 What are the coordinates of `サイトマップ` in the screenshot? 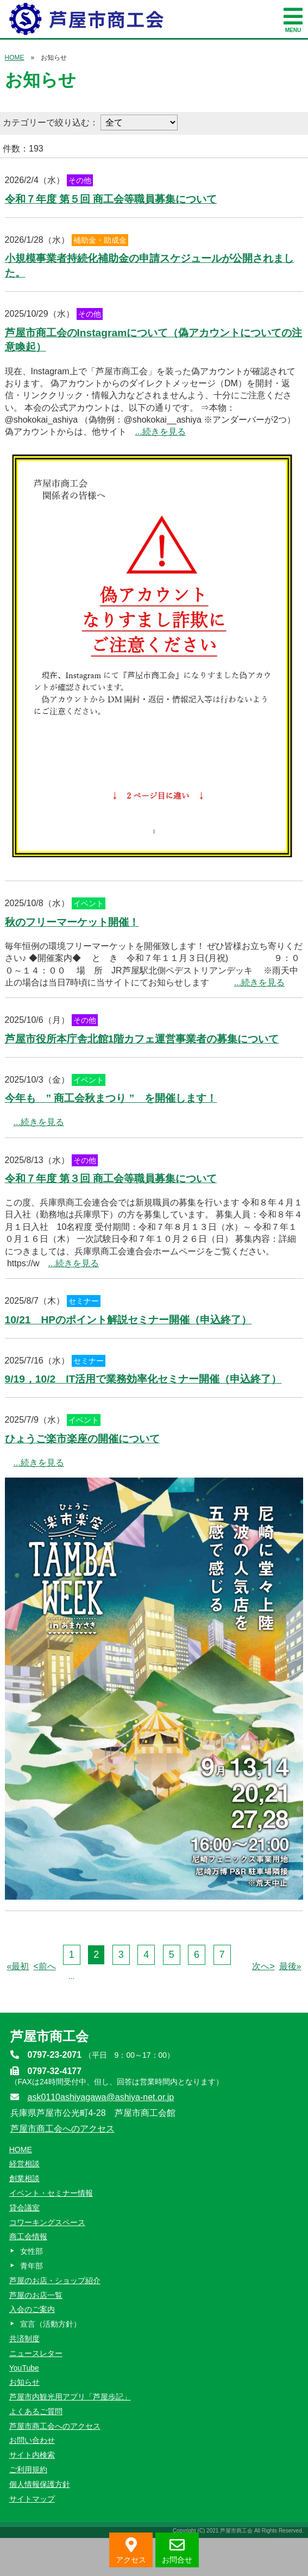 It's located at (32, 2499).